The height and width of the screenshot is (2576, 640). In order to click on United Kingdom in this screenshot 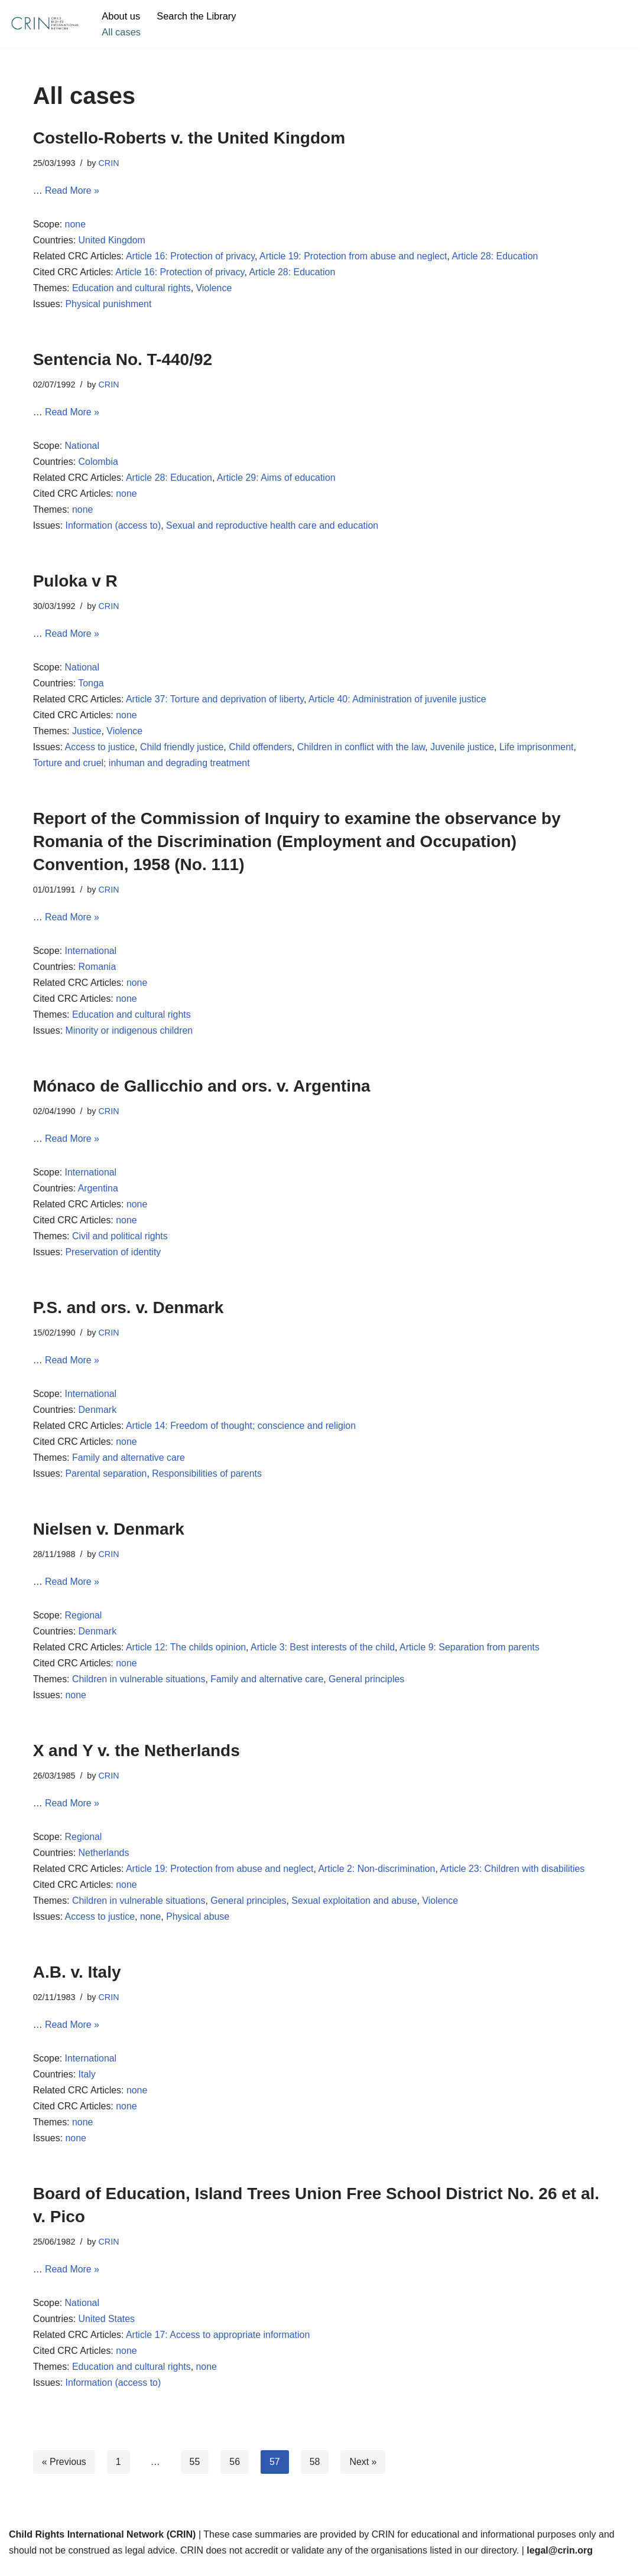, I will do `click(112, 241)`.